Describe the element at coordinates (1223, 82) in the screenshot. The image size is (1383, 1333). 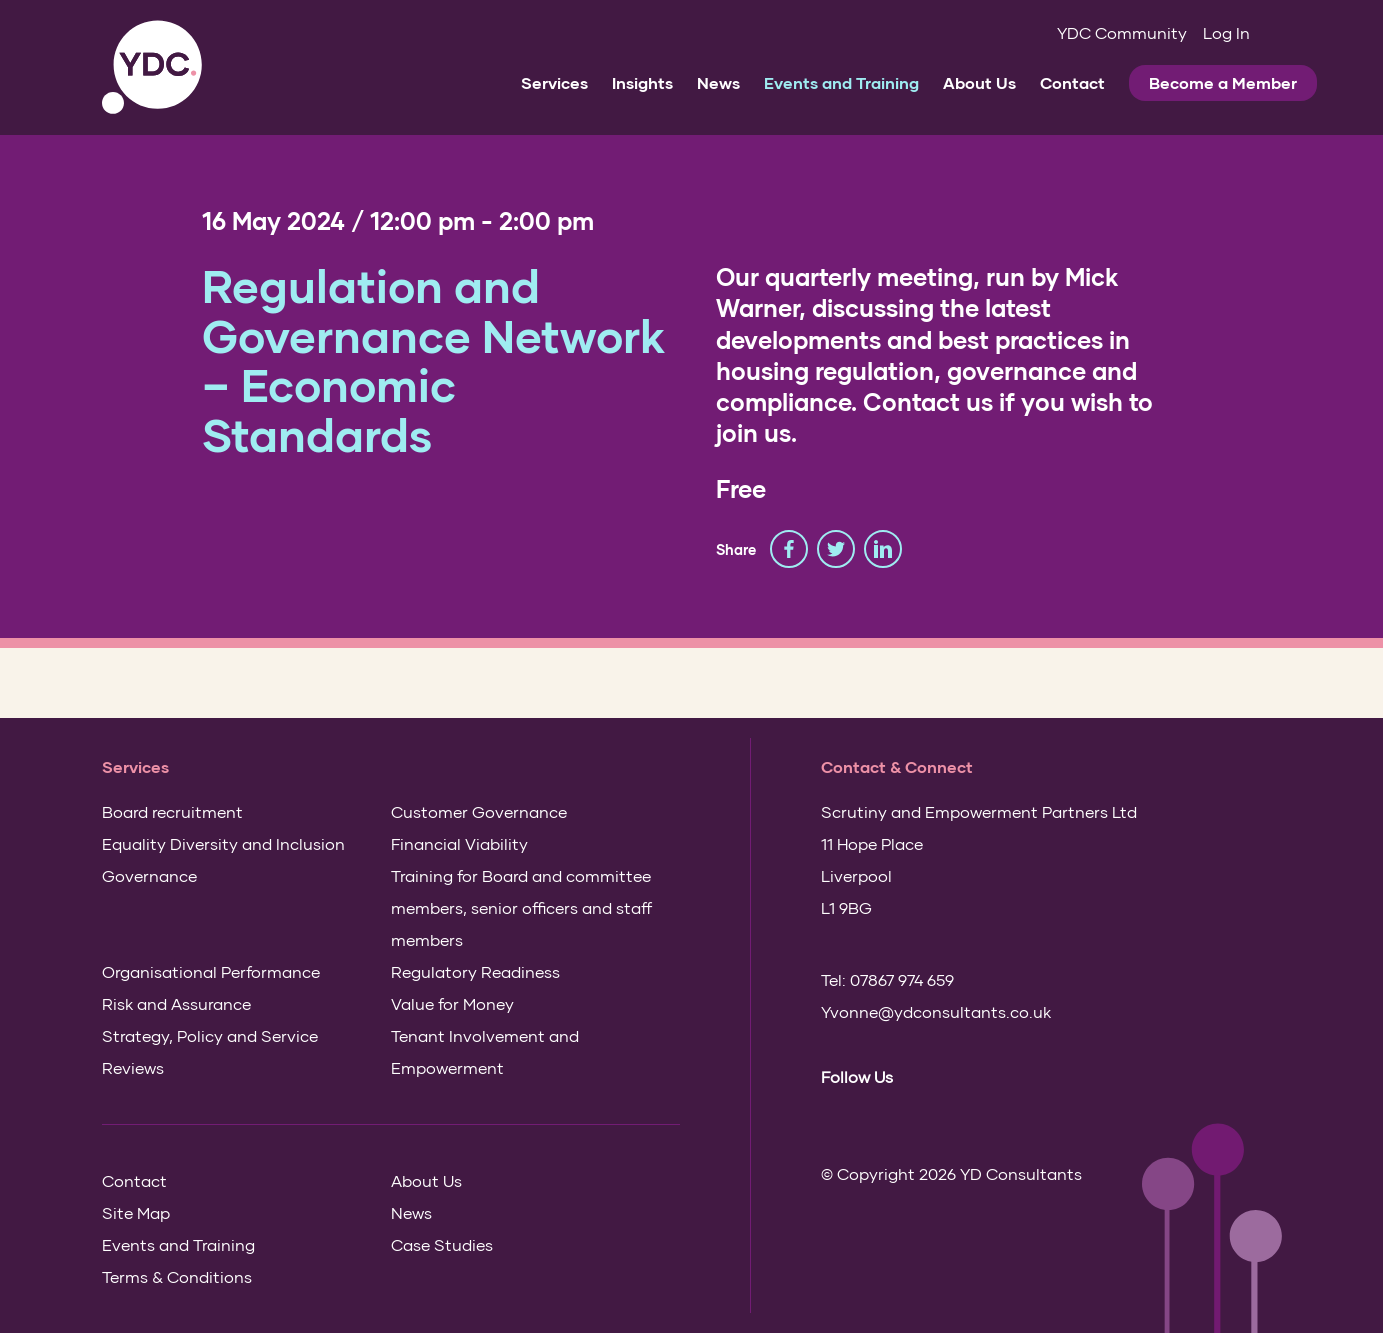
I see `Become a Member` at that location.